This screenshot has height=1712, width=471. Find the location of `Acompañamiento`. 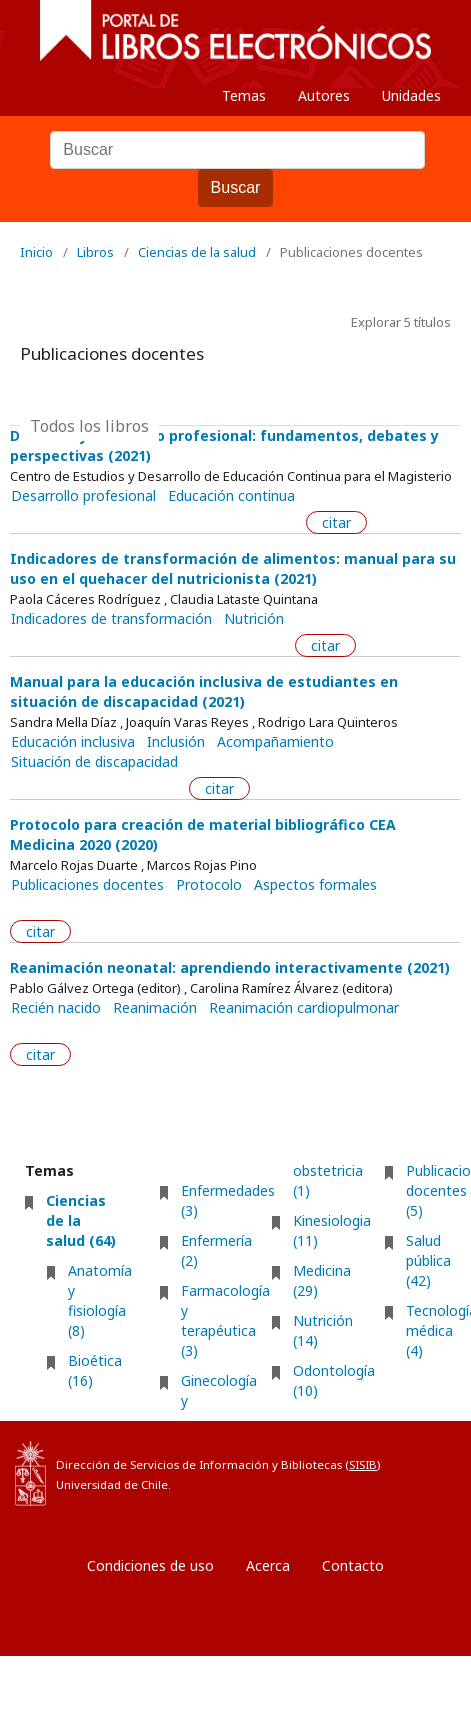

Acompañamiento is located at coordinates (275, 742).